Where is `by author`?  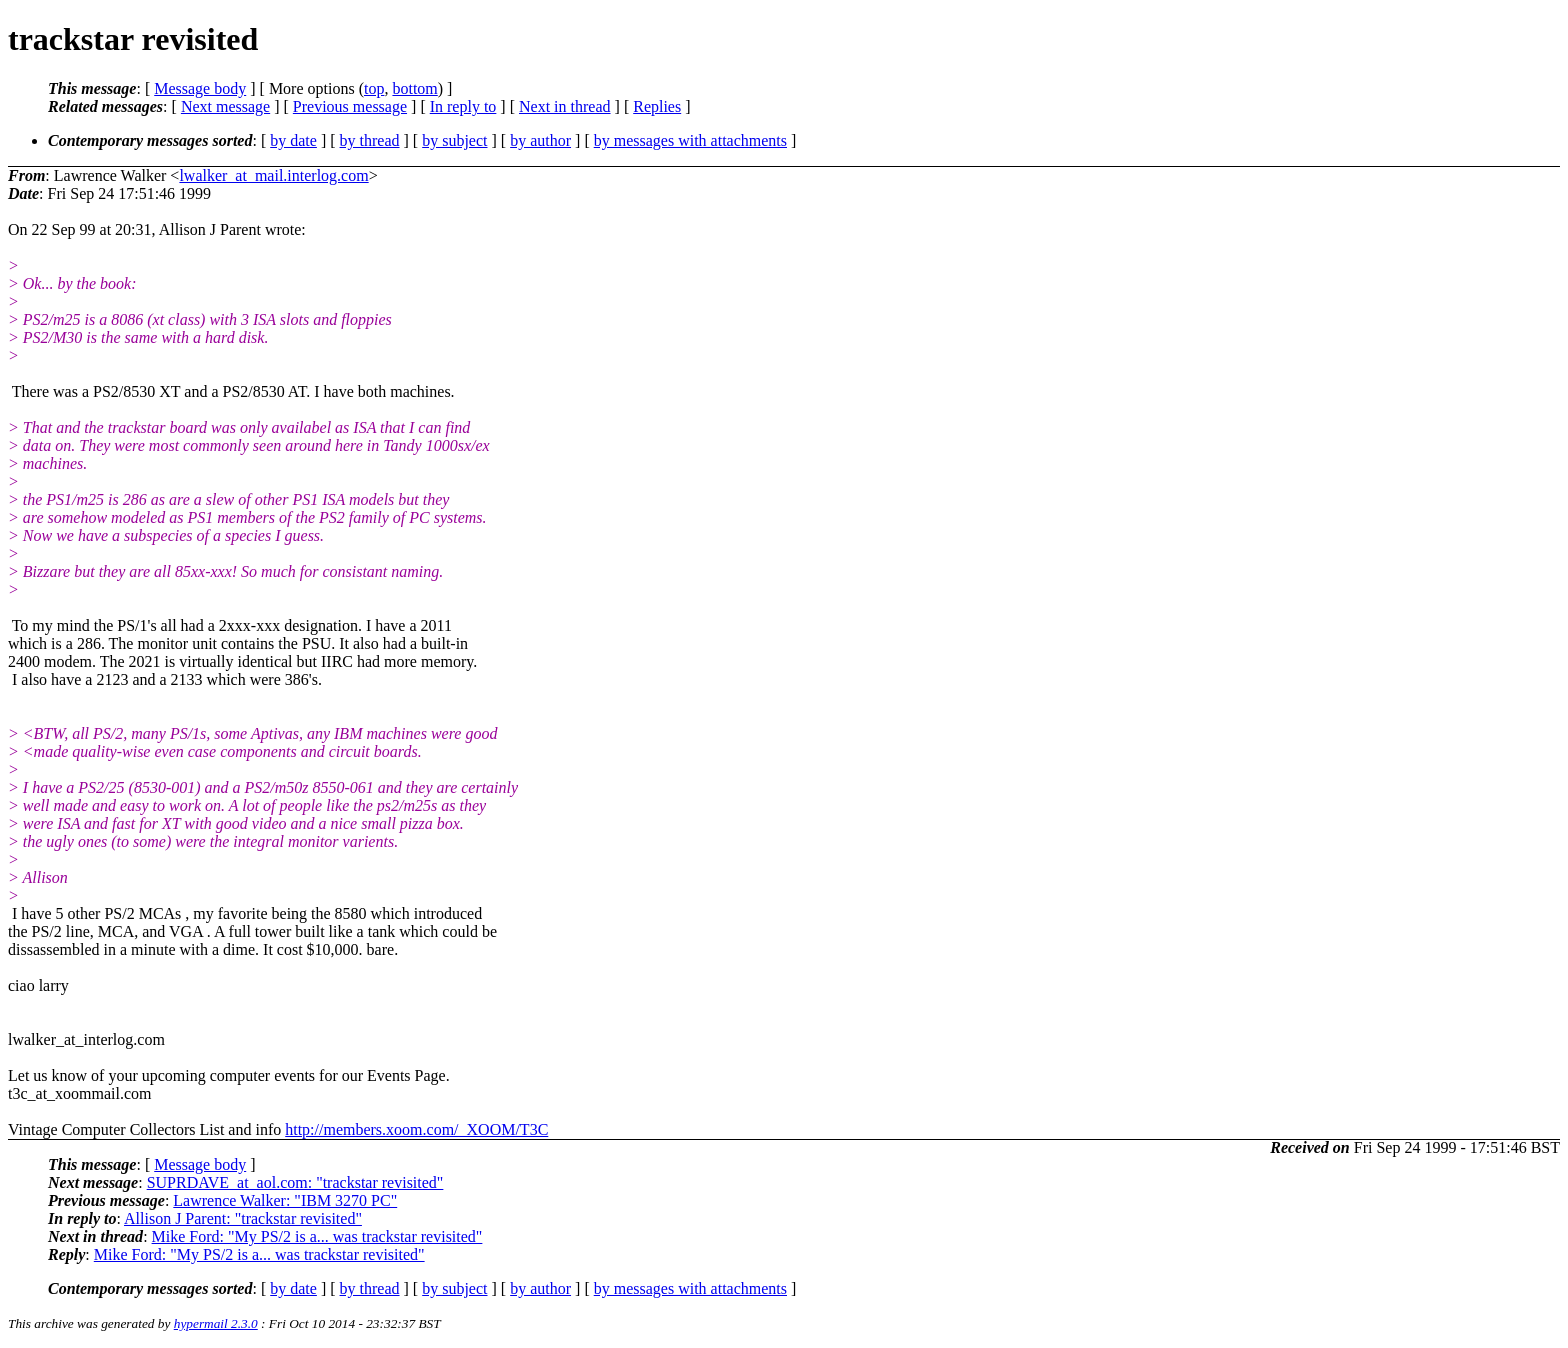
by author is located at coordinates (540, 140).